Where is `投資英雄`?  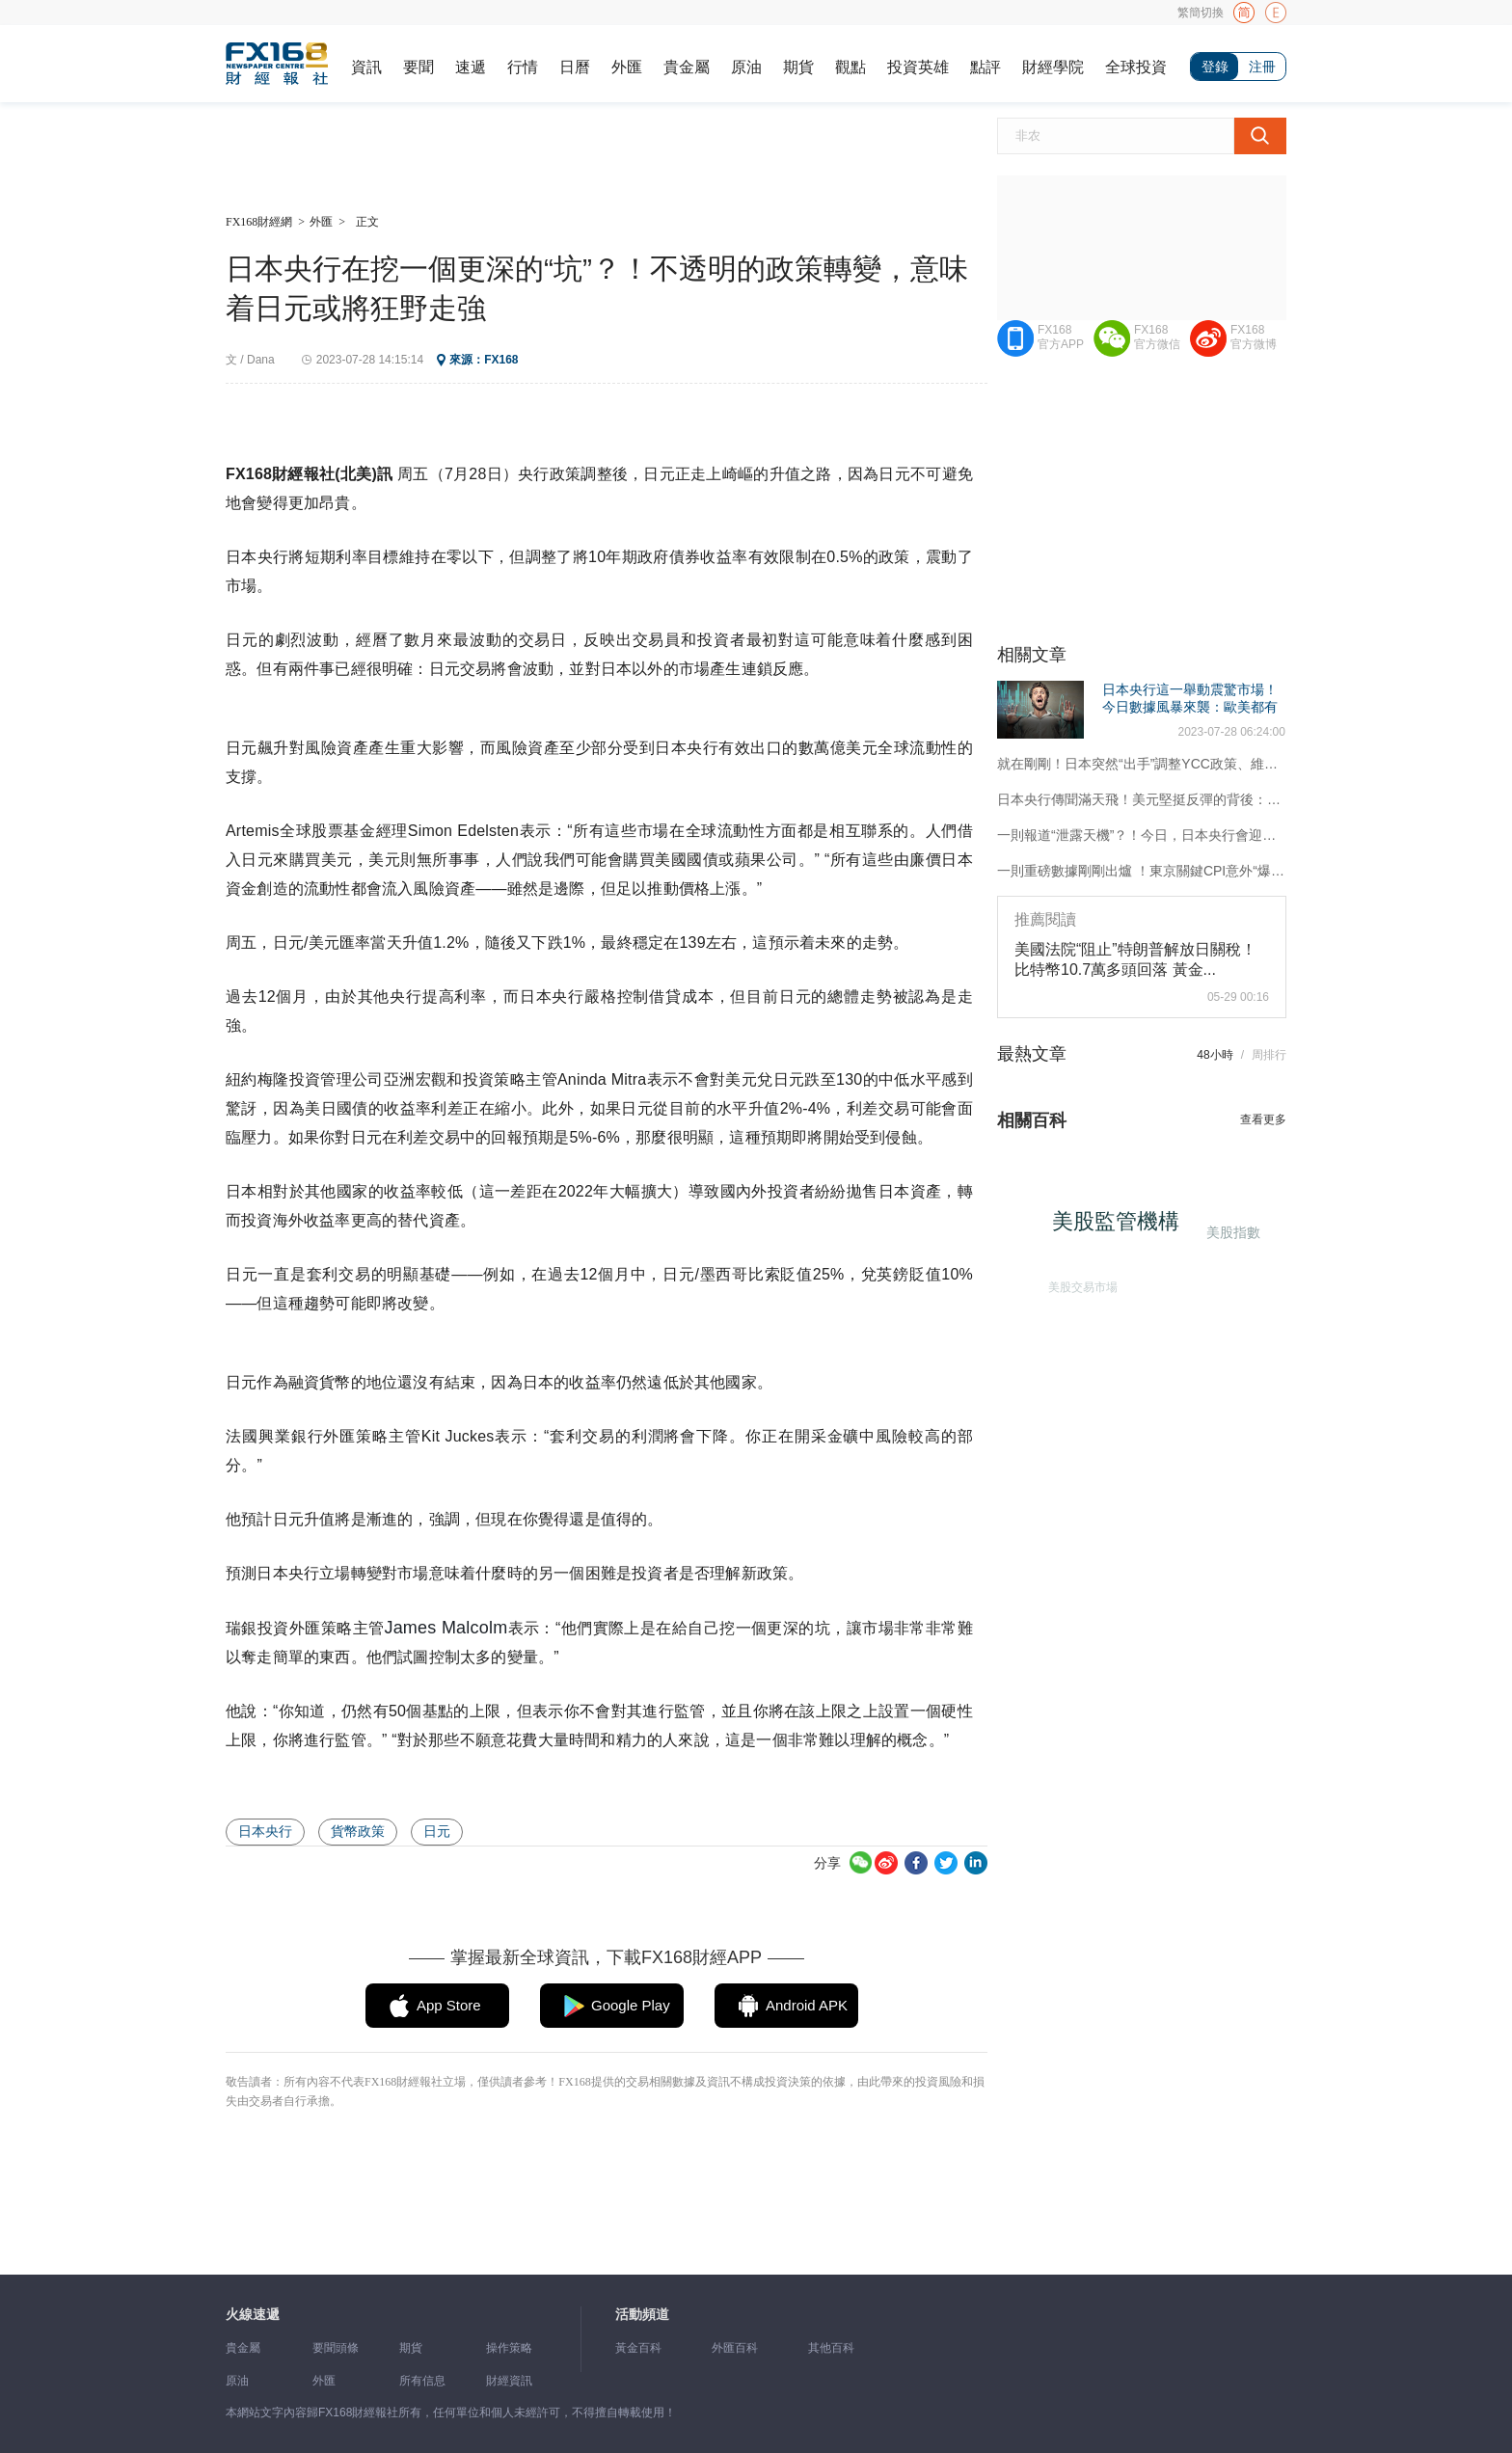 投資英雄 is located at coordinates (918, 67).